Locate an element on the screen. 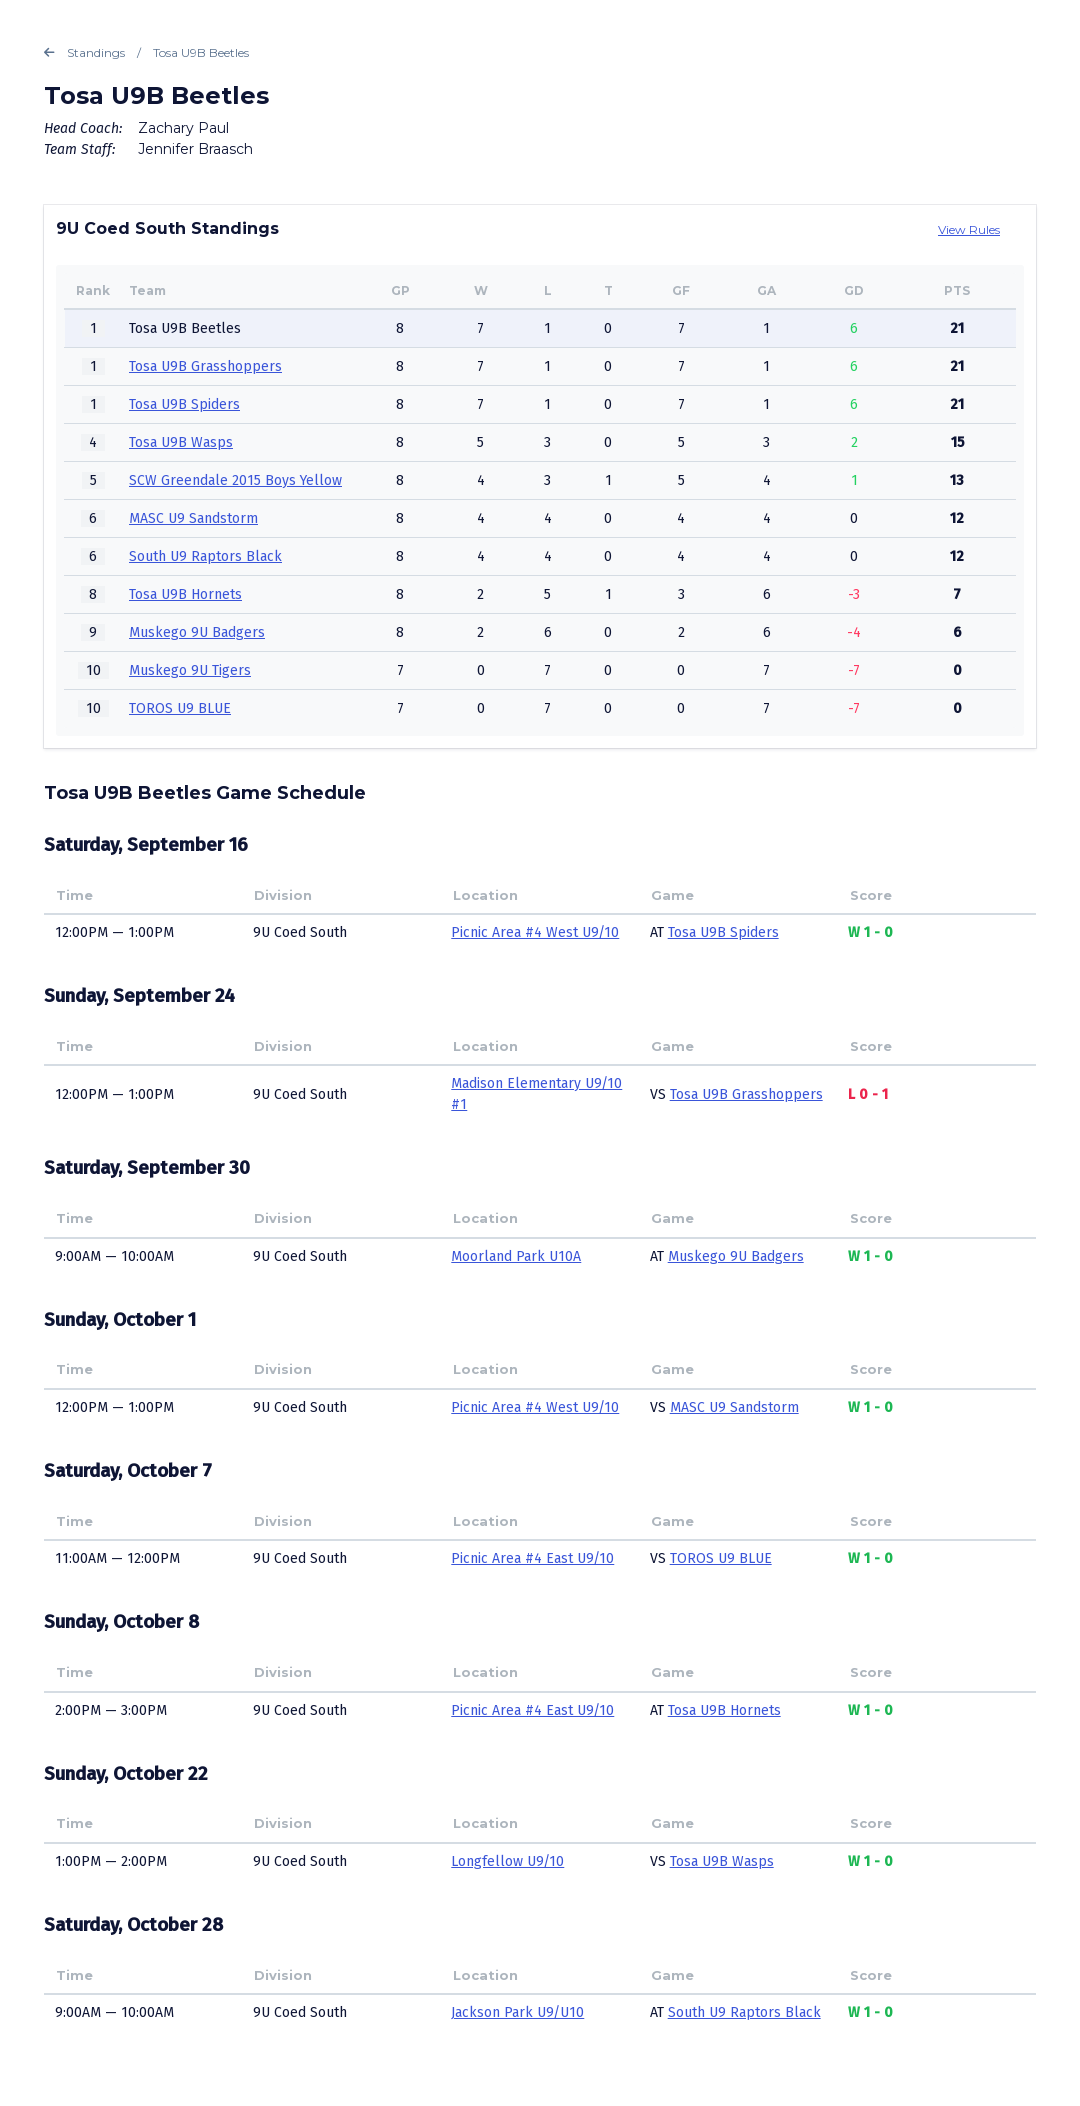 This screenshot has height=2106, width=1080. TOROS U9 BLUE is located at coordinates (180, 708).